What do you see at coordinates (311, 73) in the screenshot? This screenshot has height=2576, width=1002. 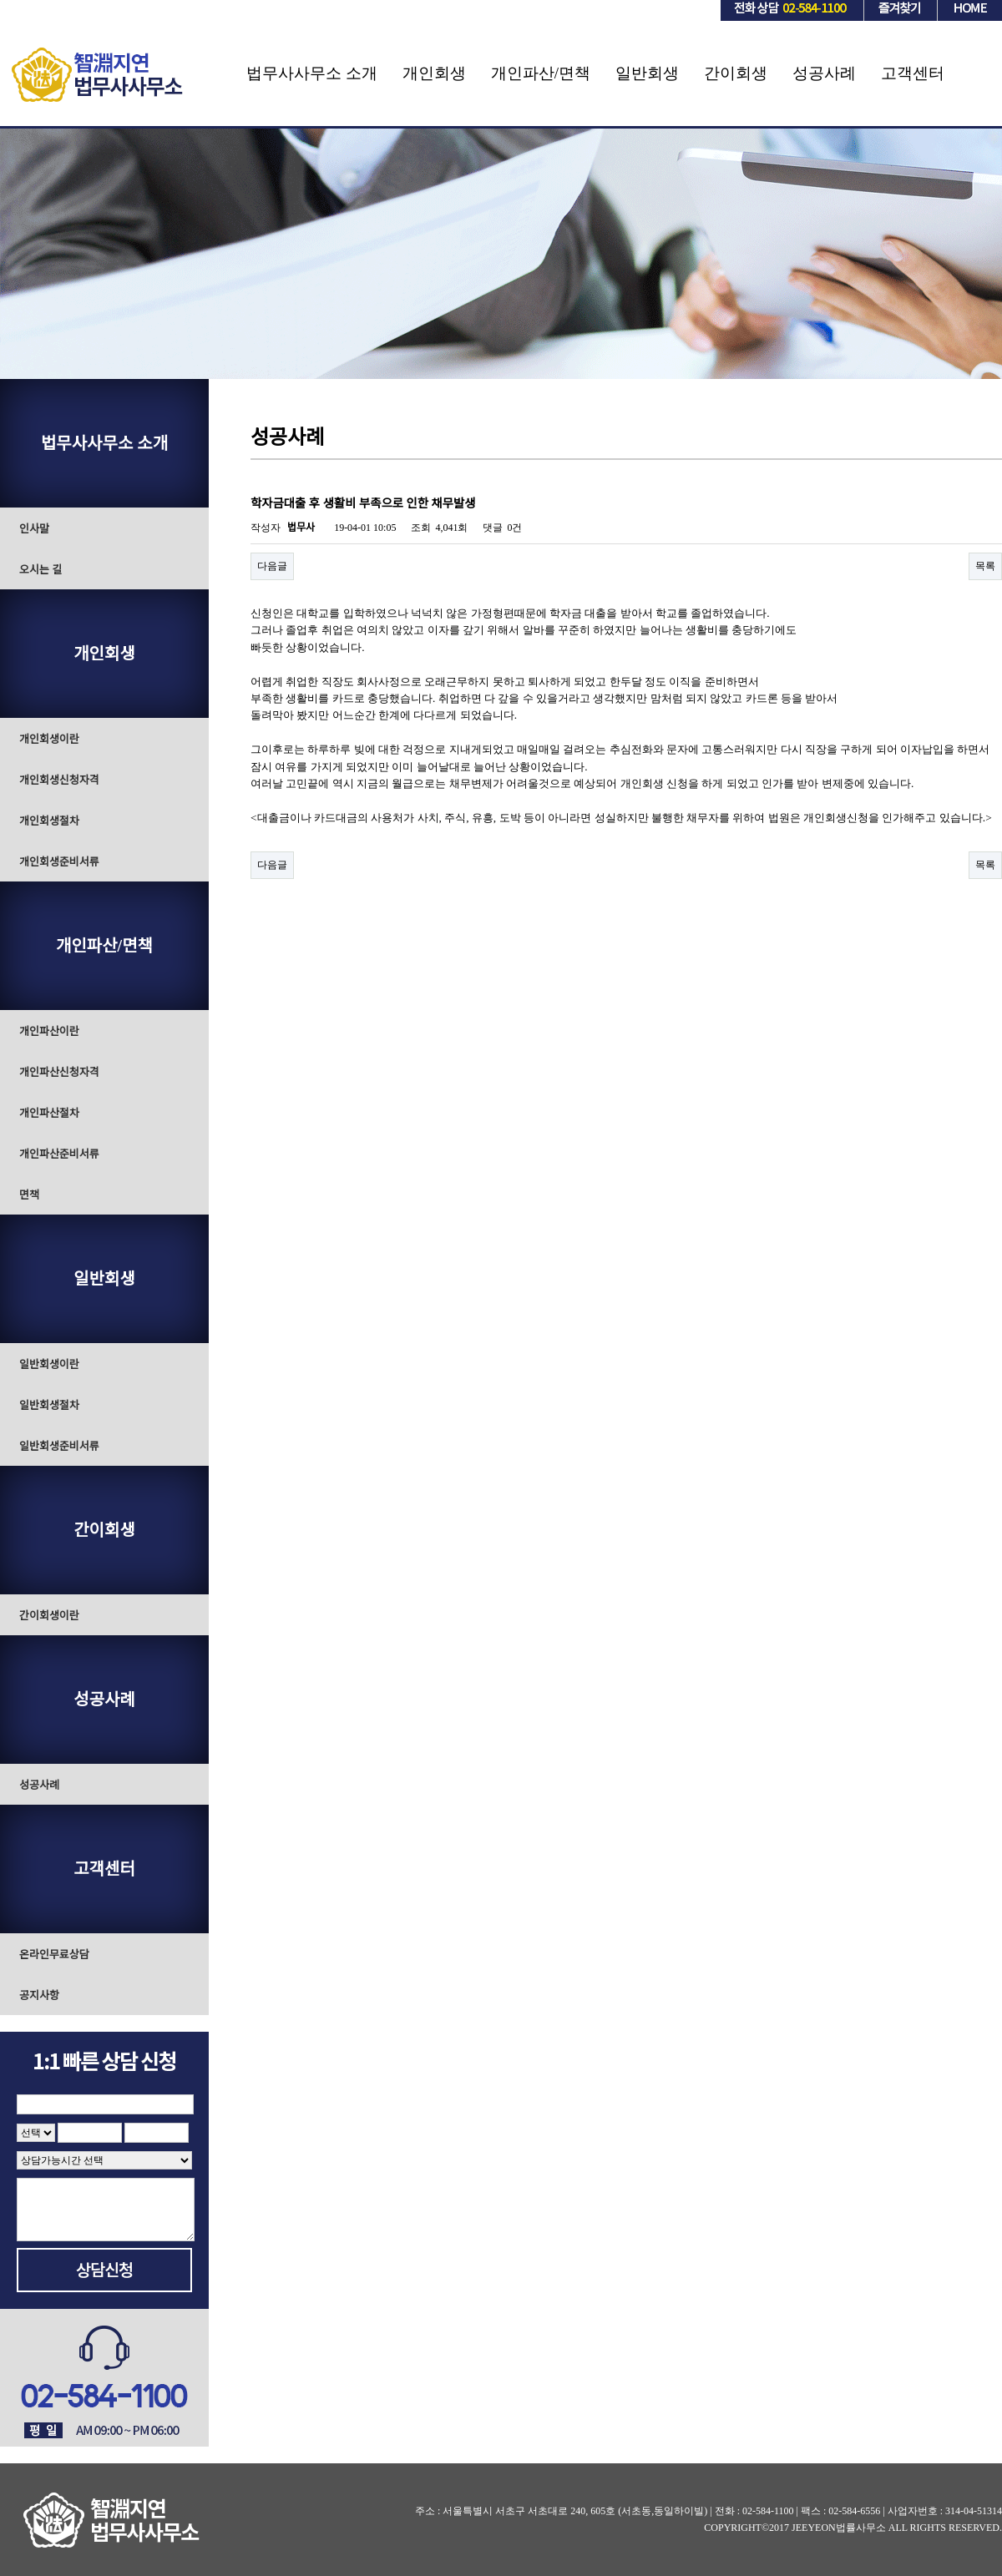 I see `법무사사무소 소개` at bounding box center [311, 73].